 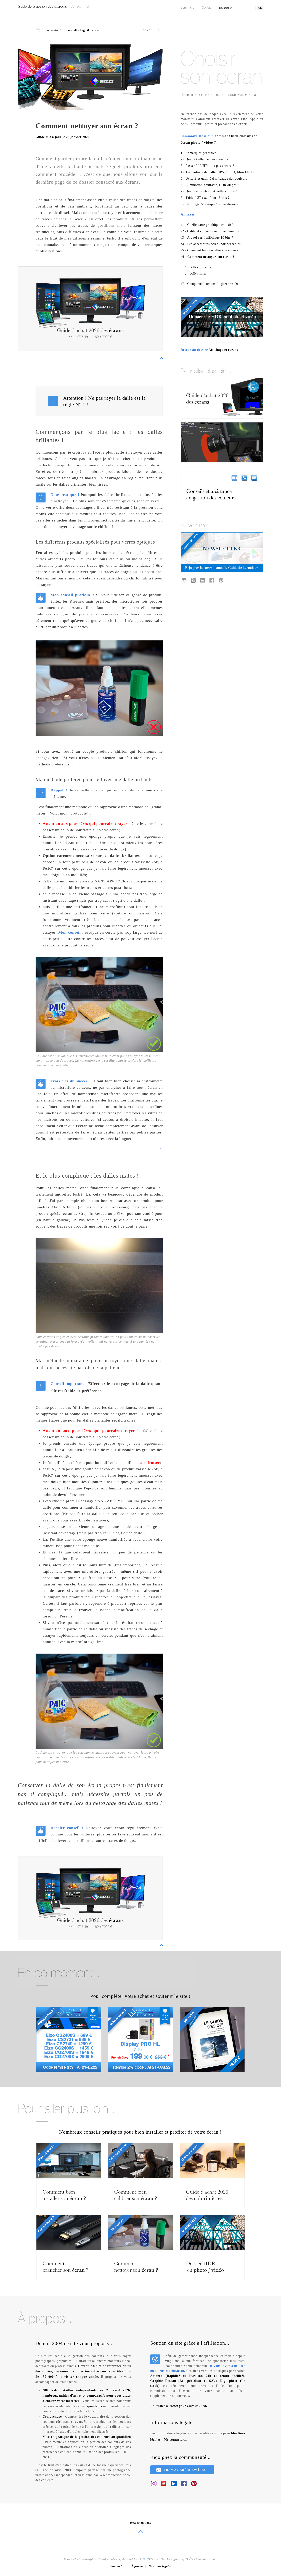 What do you see at coordinates (212, 244) in the screenshot?
I see `a4 - Les accessoires écran indispensables !` at bounding box center [212, 244].